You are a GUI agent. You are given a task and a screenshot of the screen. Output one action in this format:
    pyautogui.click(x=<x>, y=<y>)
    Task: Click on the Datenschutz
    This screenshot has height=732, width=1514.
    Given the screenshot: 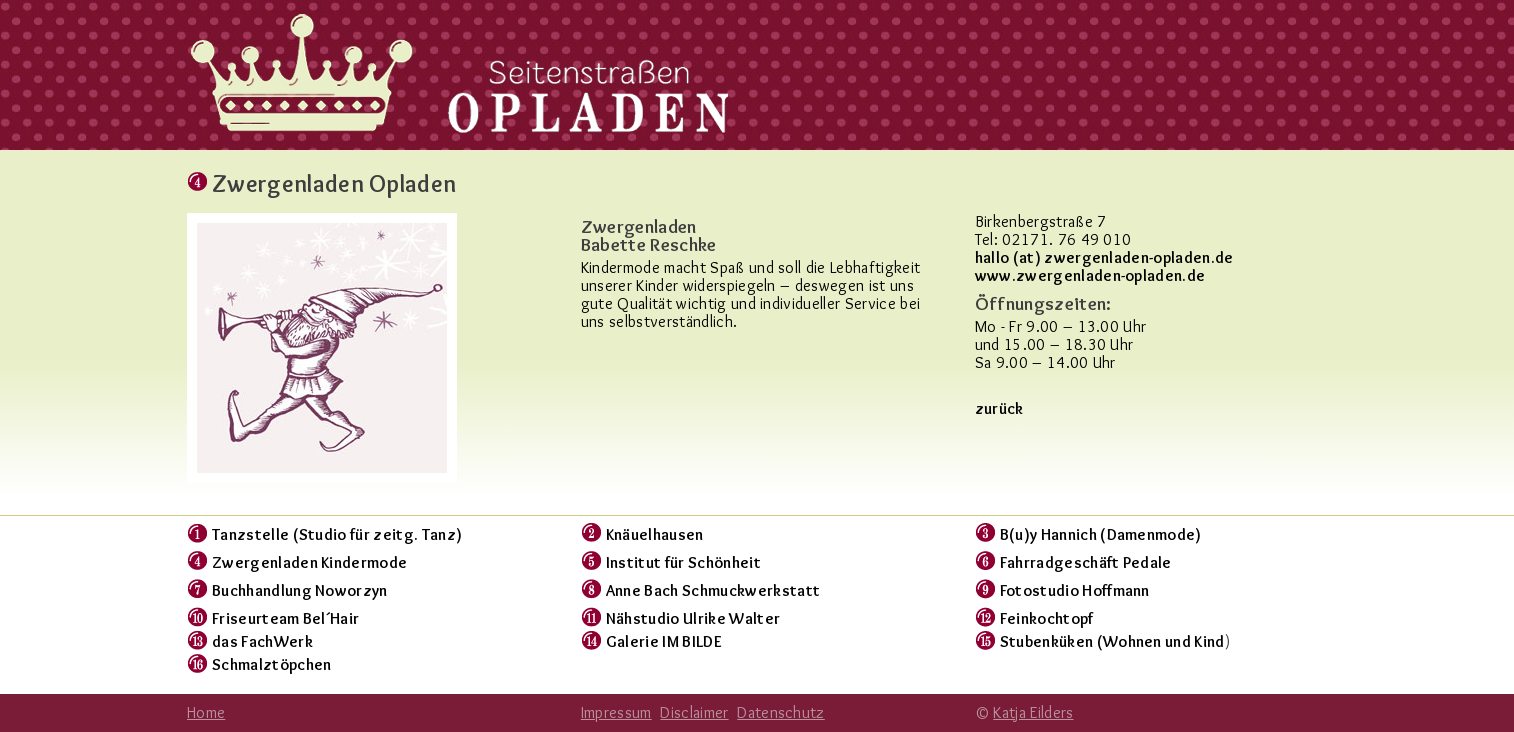 What is the action you would take?
    pyautogui.click(x=781, y=712)
    